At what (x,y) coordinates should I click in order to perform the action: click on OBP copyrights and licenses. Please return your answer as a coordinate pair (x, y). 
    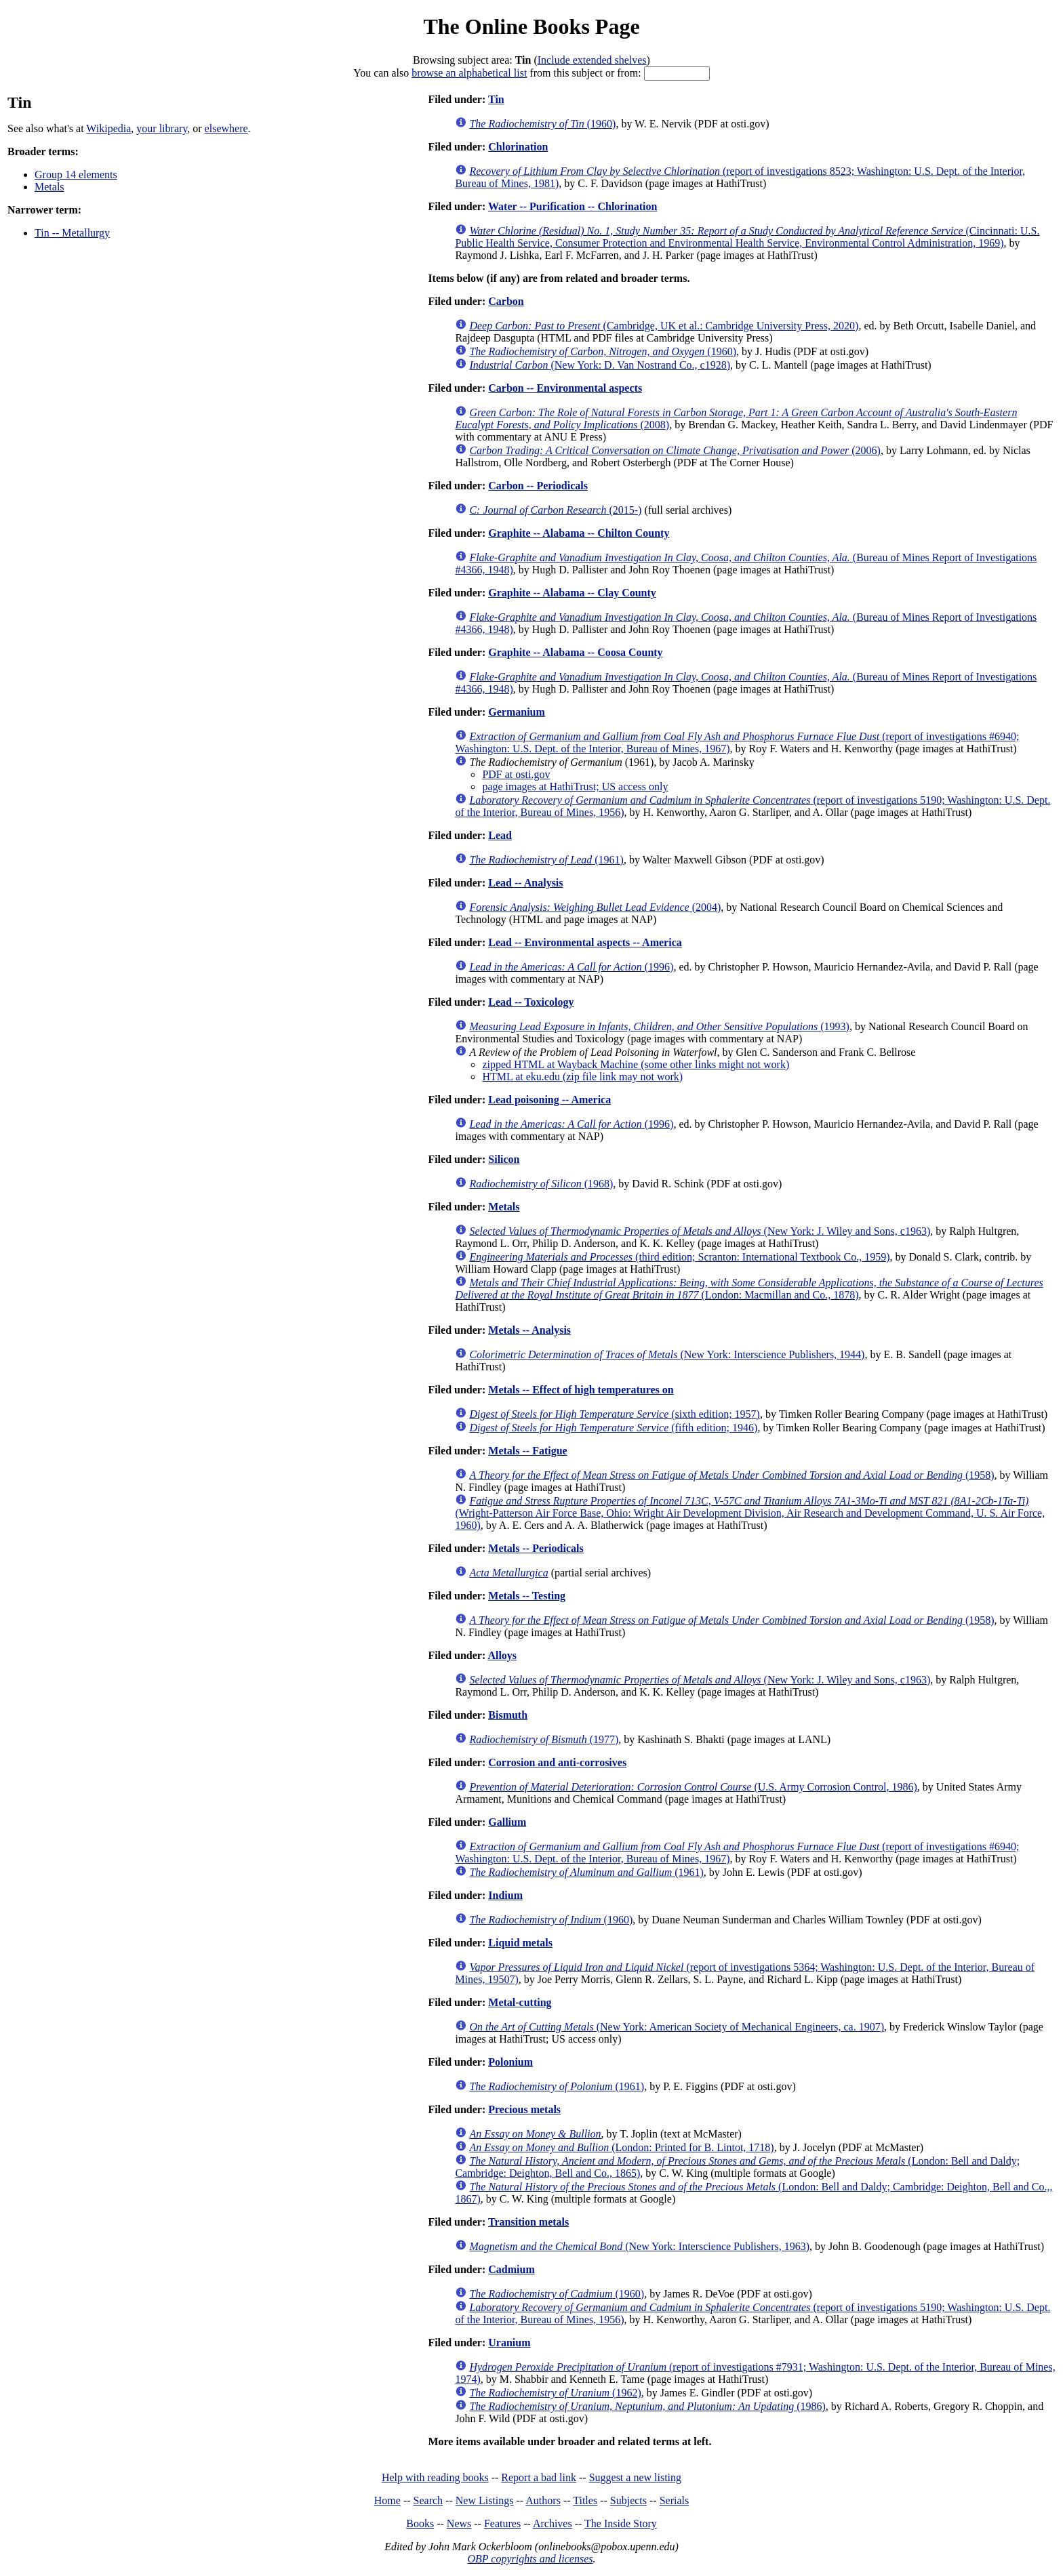
    Looking at the image, I should click on (530, 2558).